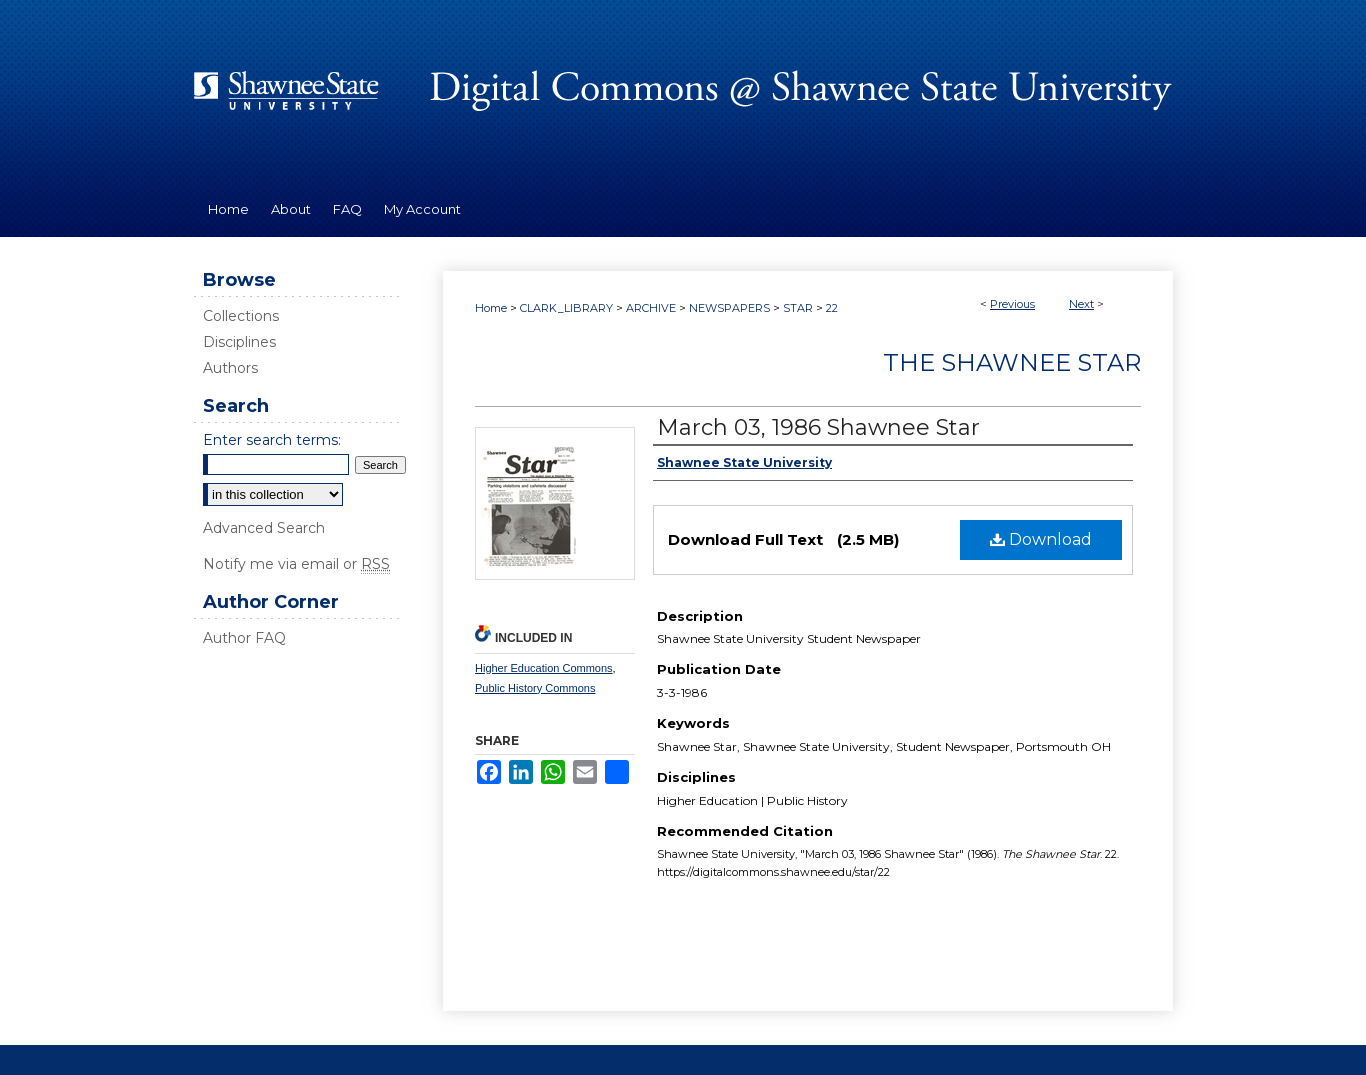 The width and height of the screenshot is (1366, 1075). What do you see at coordinates (296, 564) in the screenshot?
I see `Notify me via email or` at bounding box center [296, 564].